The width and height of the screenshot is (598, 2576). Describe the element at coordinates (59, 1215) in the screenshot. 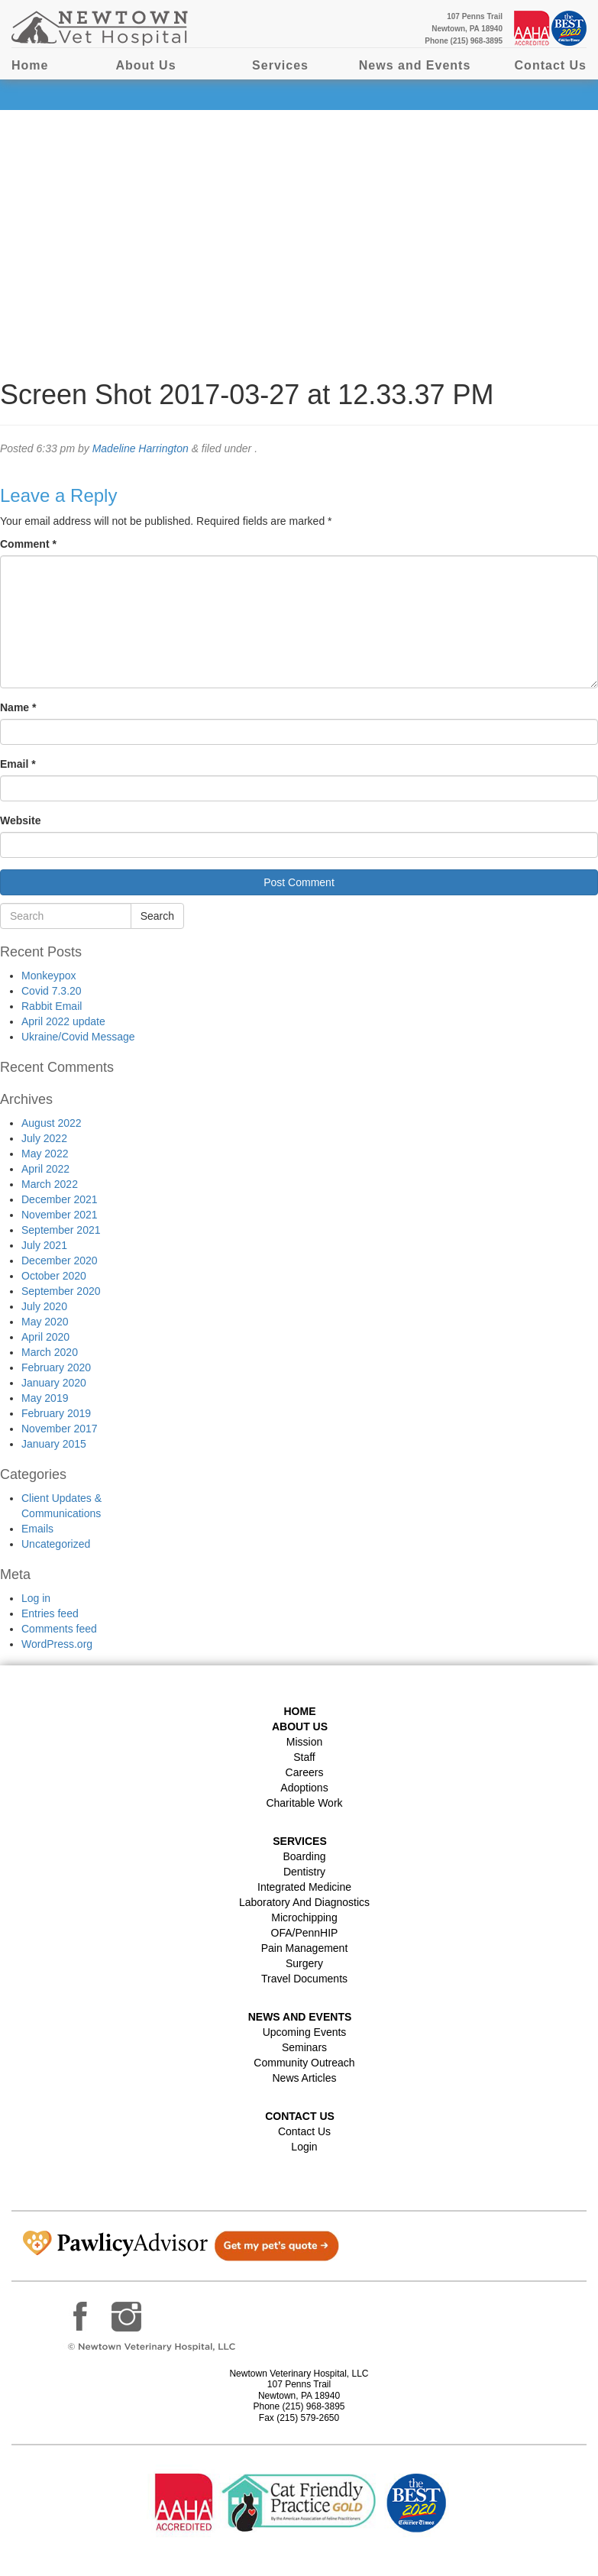

I see `November 2021` at that location.